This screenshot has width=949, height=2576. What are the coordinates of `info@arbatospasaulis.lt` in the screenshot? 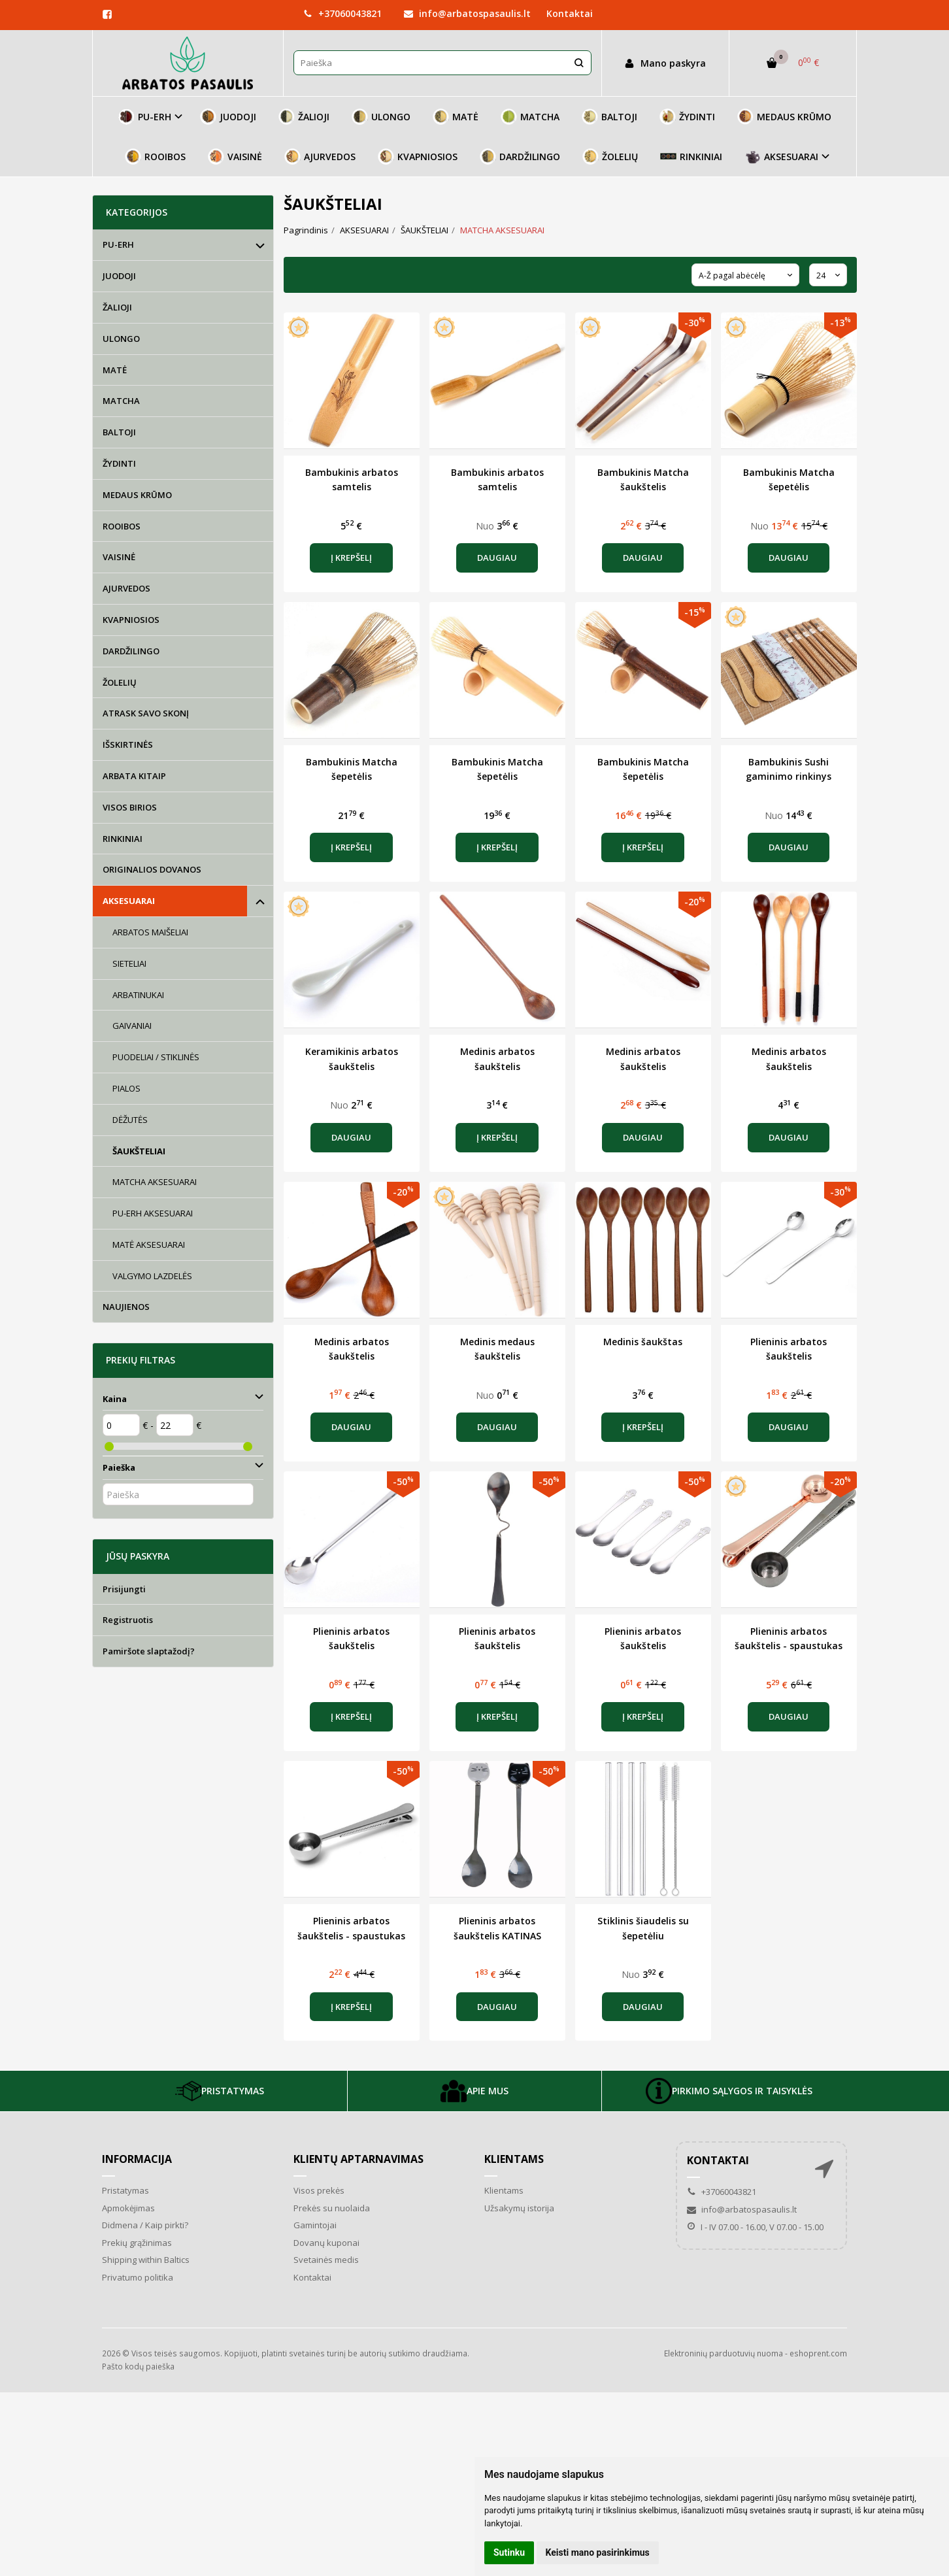 It's located at (467, 13).